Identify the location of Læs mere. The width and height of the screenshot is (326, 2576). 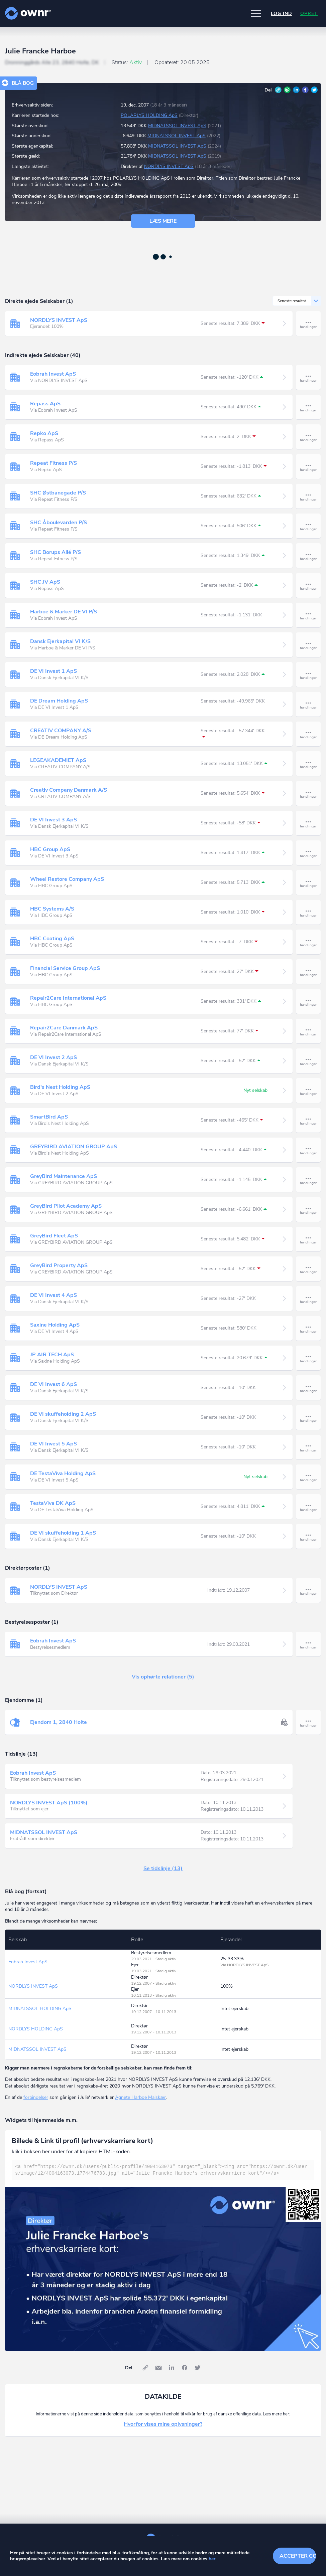
(163, 221).